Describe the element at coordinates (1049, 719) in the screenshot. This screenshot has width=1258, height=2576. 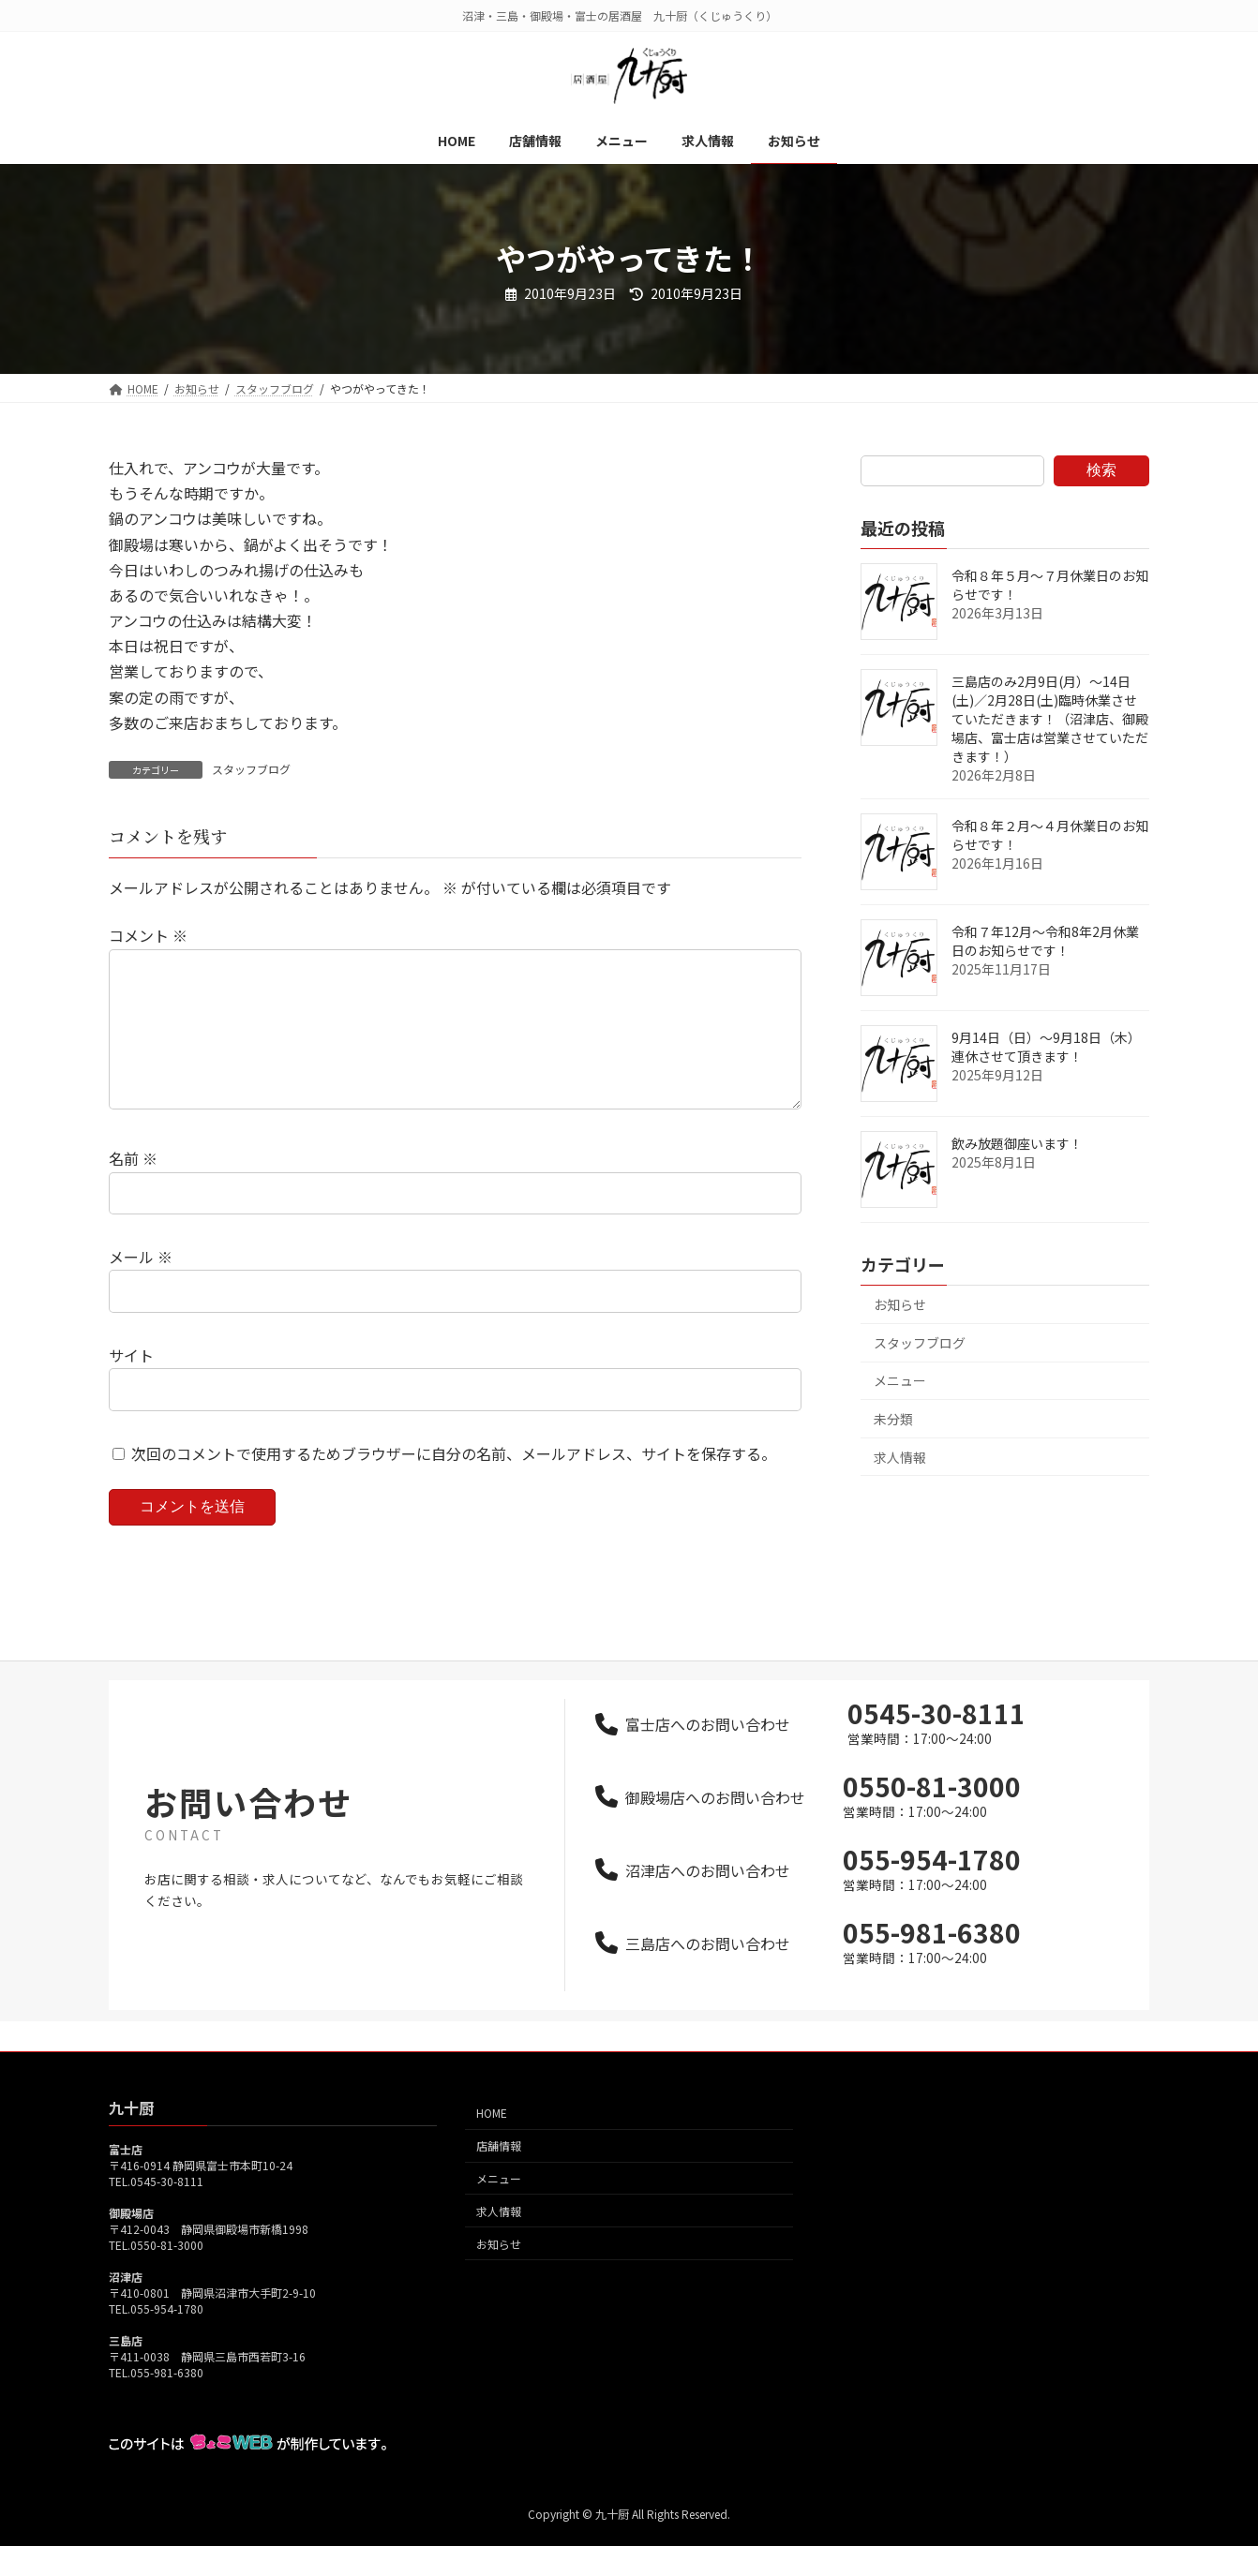
I see `三島店のみ2月9日(月）～14日(土)／2月28日(土)臨時休業させていただきます！（沼津店、御殿場店、富士店は営業させていただきます！）` at that location.